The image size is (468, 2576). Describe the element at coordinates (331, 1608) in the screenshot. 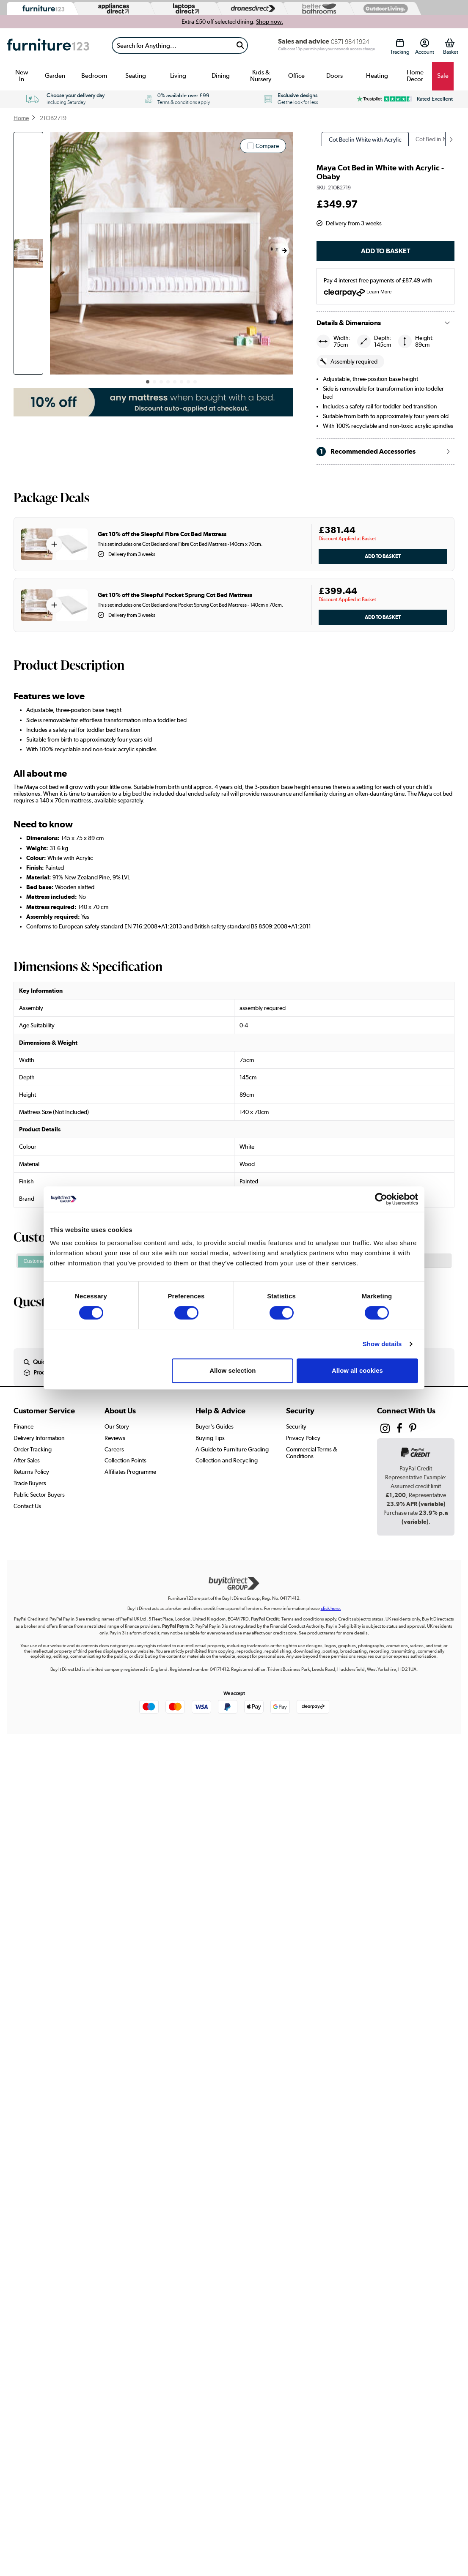

I see `click here.` at that location.